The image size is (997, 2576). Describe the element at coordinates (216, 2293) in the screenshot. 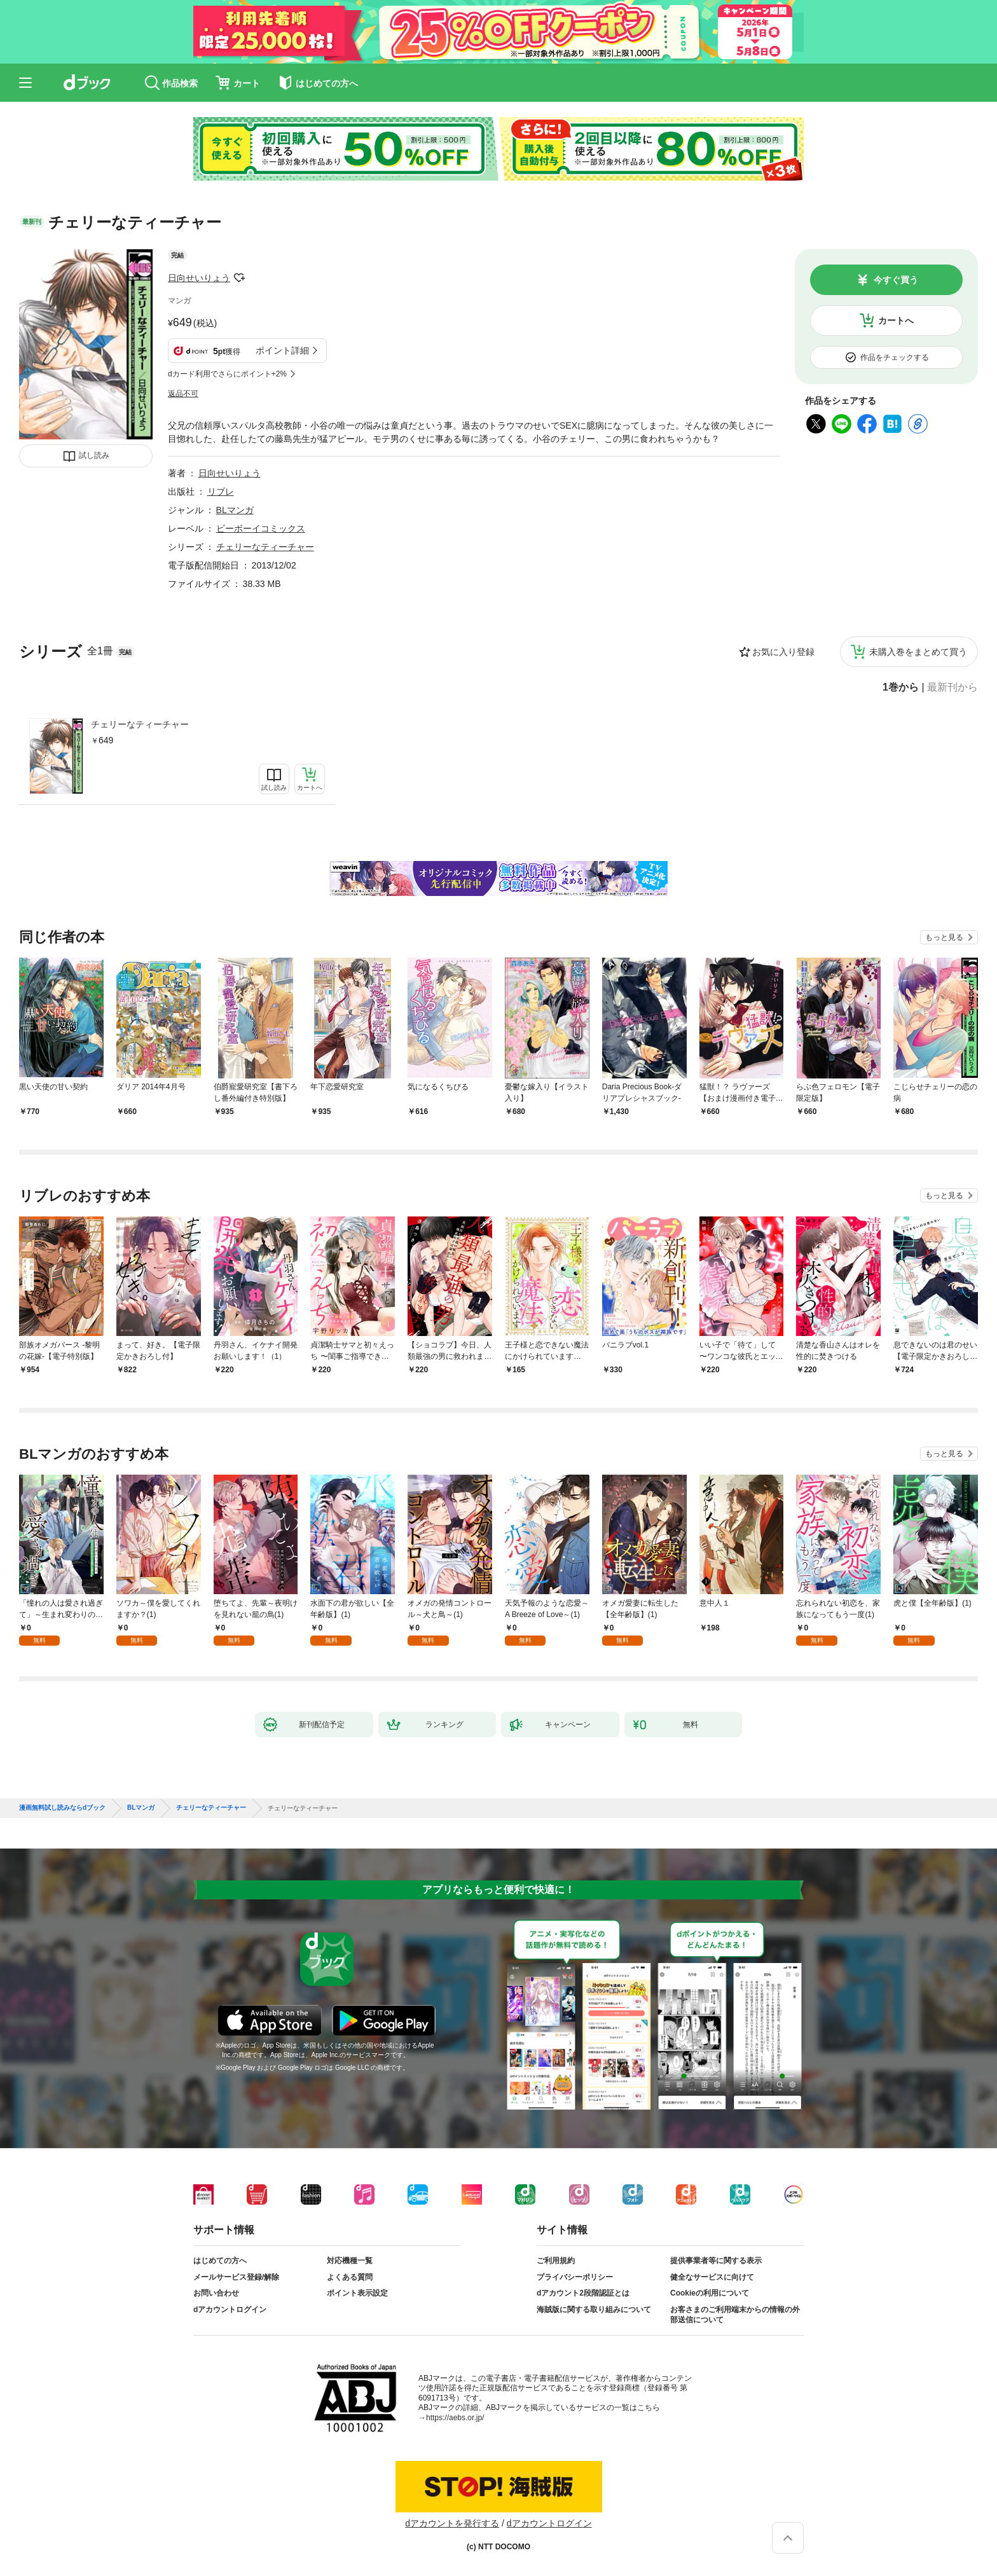

I see `お問い合わせ` at that location.